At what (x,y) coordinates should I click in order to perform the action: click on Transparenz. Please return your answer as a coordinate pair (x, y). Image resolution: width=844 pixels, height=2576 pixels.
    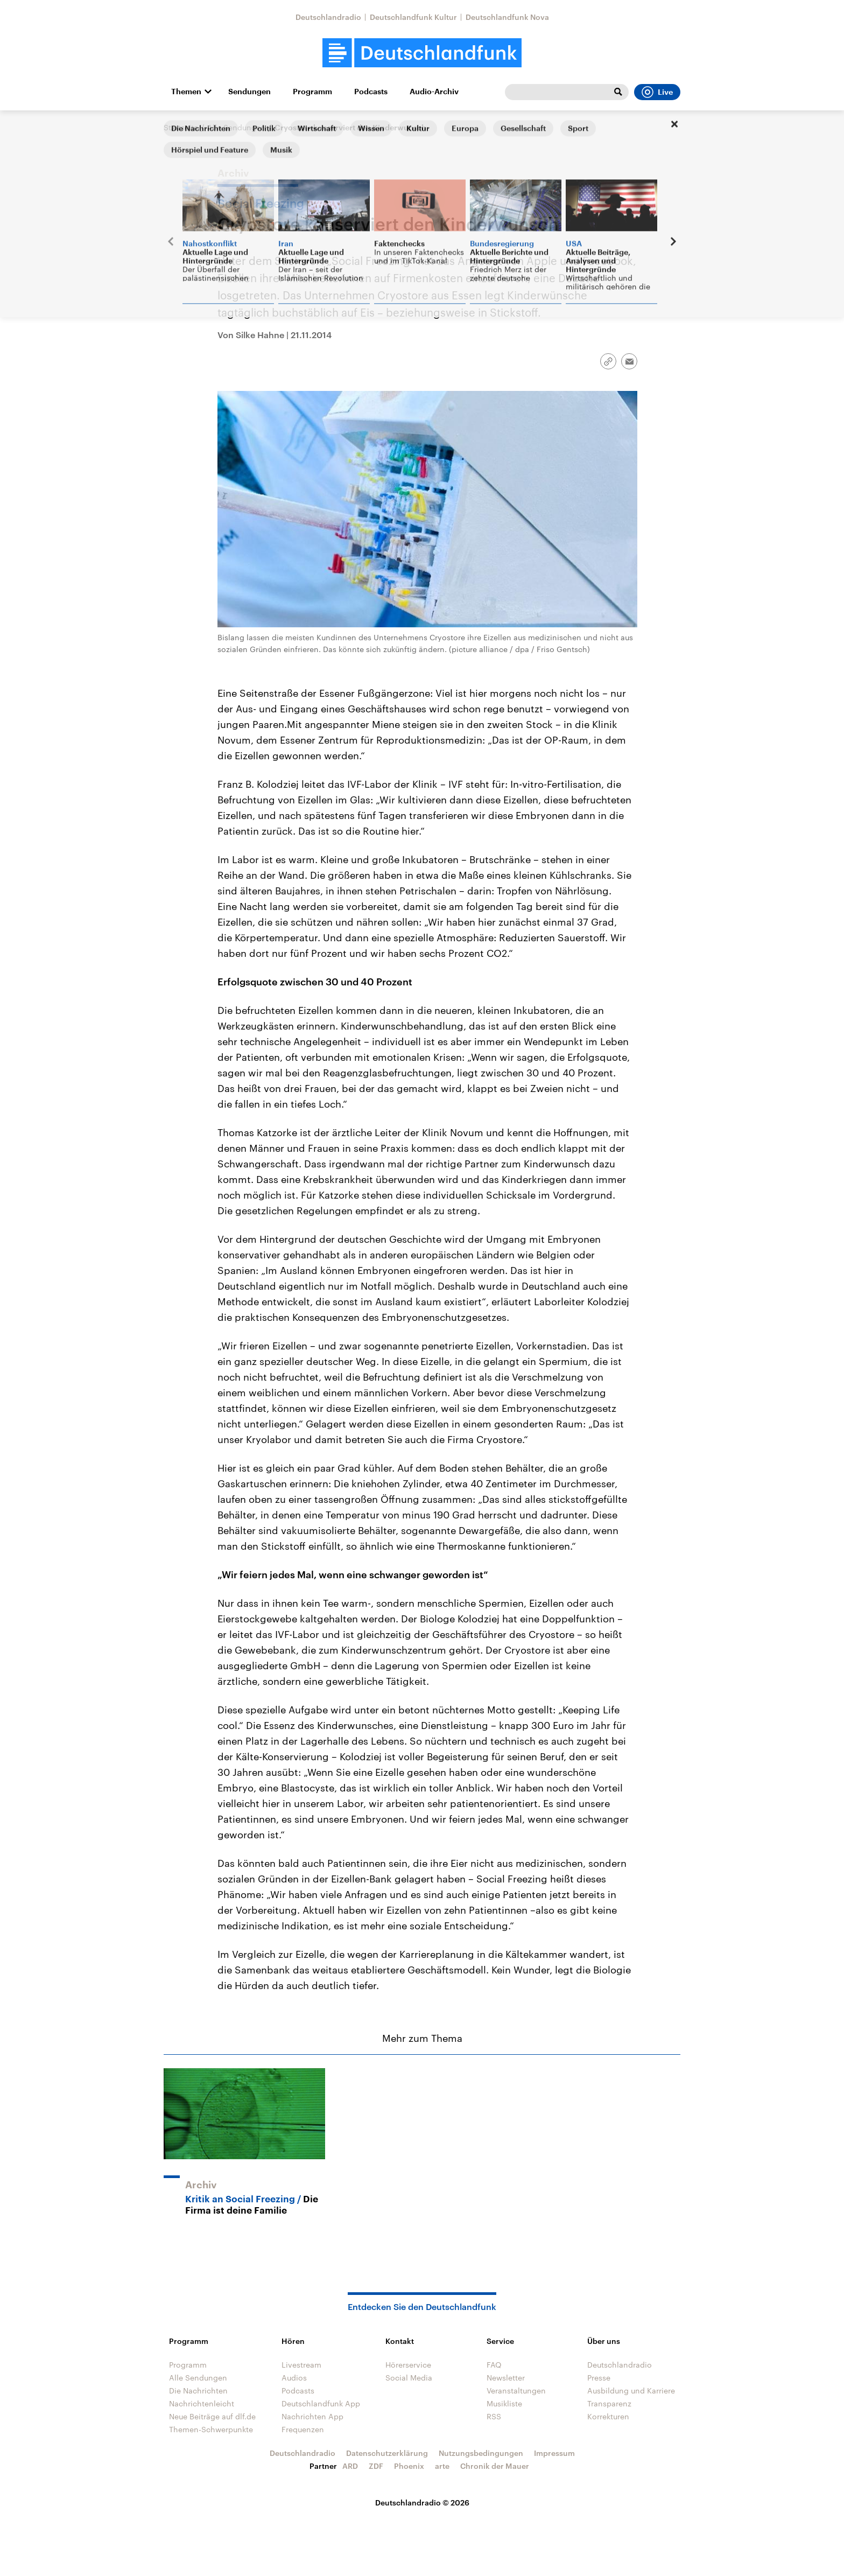
    Looking at the image, I should click on (609, 2403).